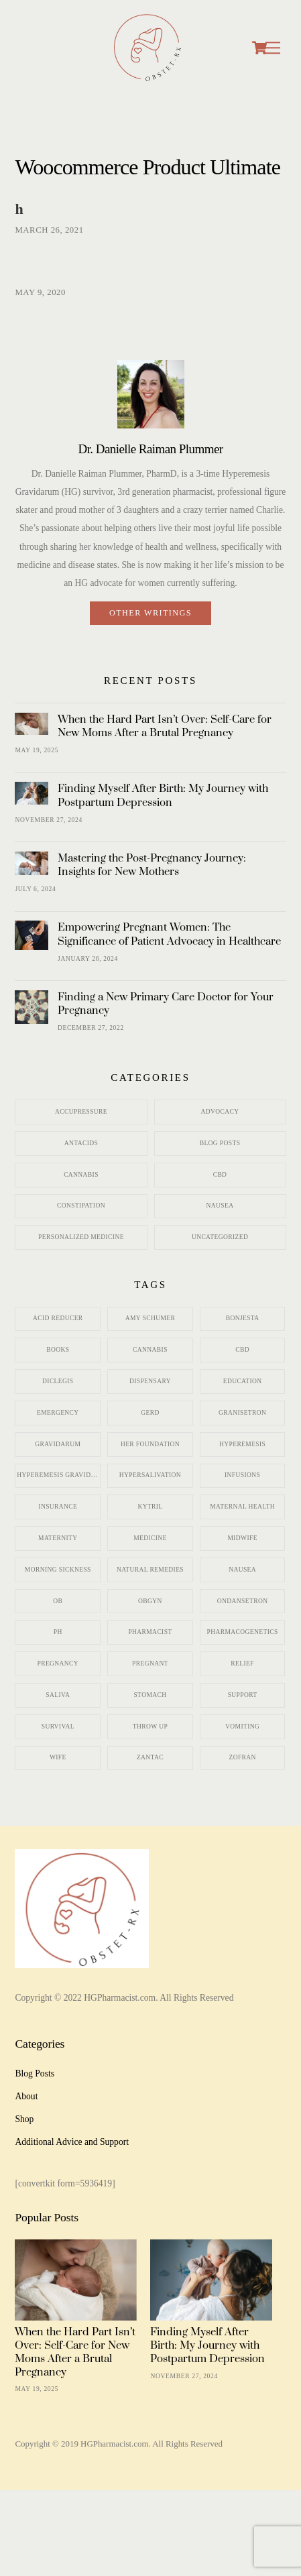  What do you see at coordinates (150, 613) in the screenshot?
I see `Other writings` at bounding box center [150, 613].